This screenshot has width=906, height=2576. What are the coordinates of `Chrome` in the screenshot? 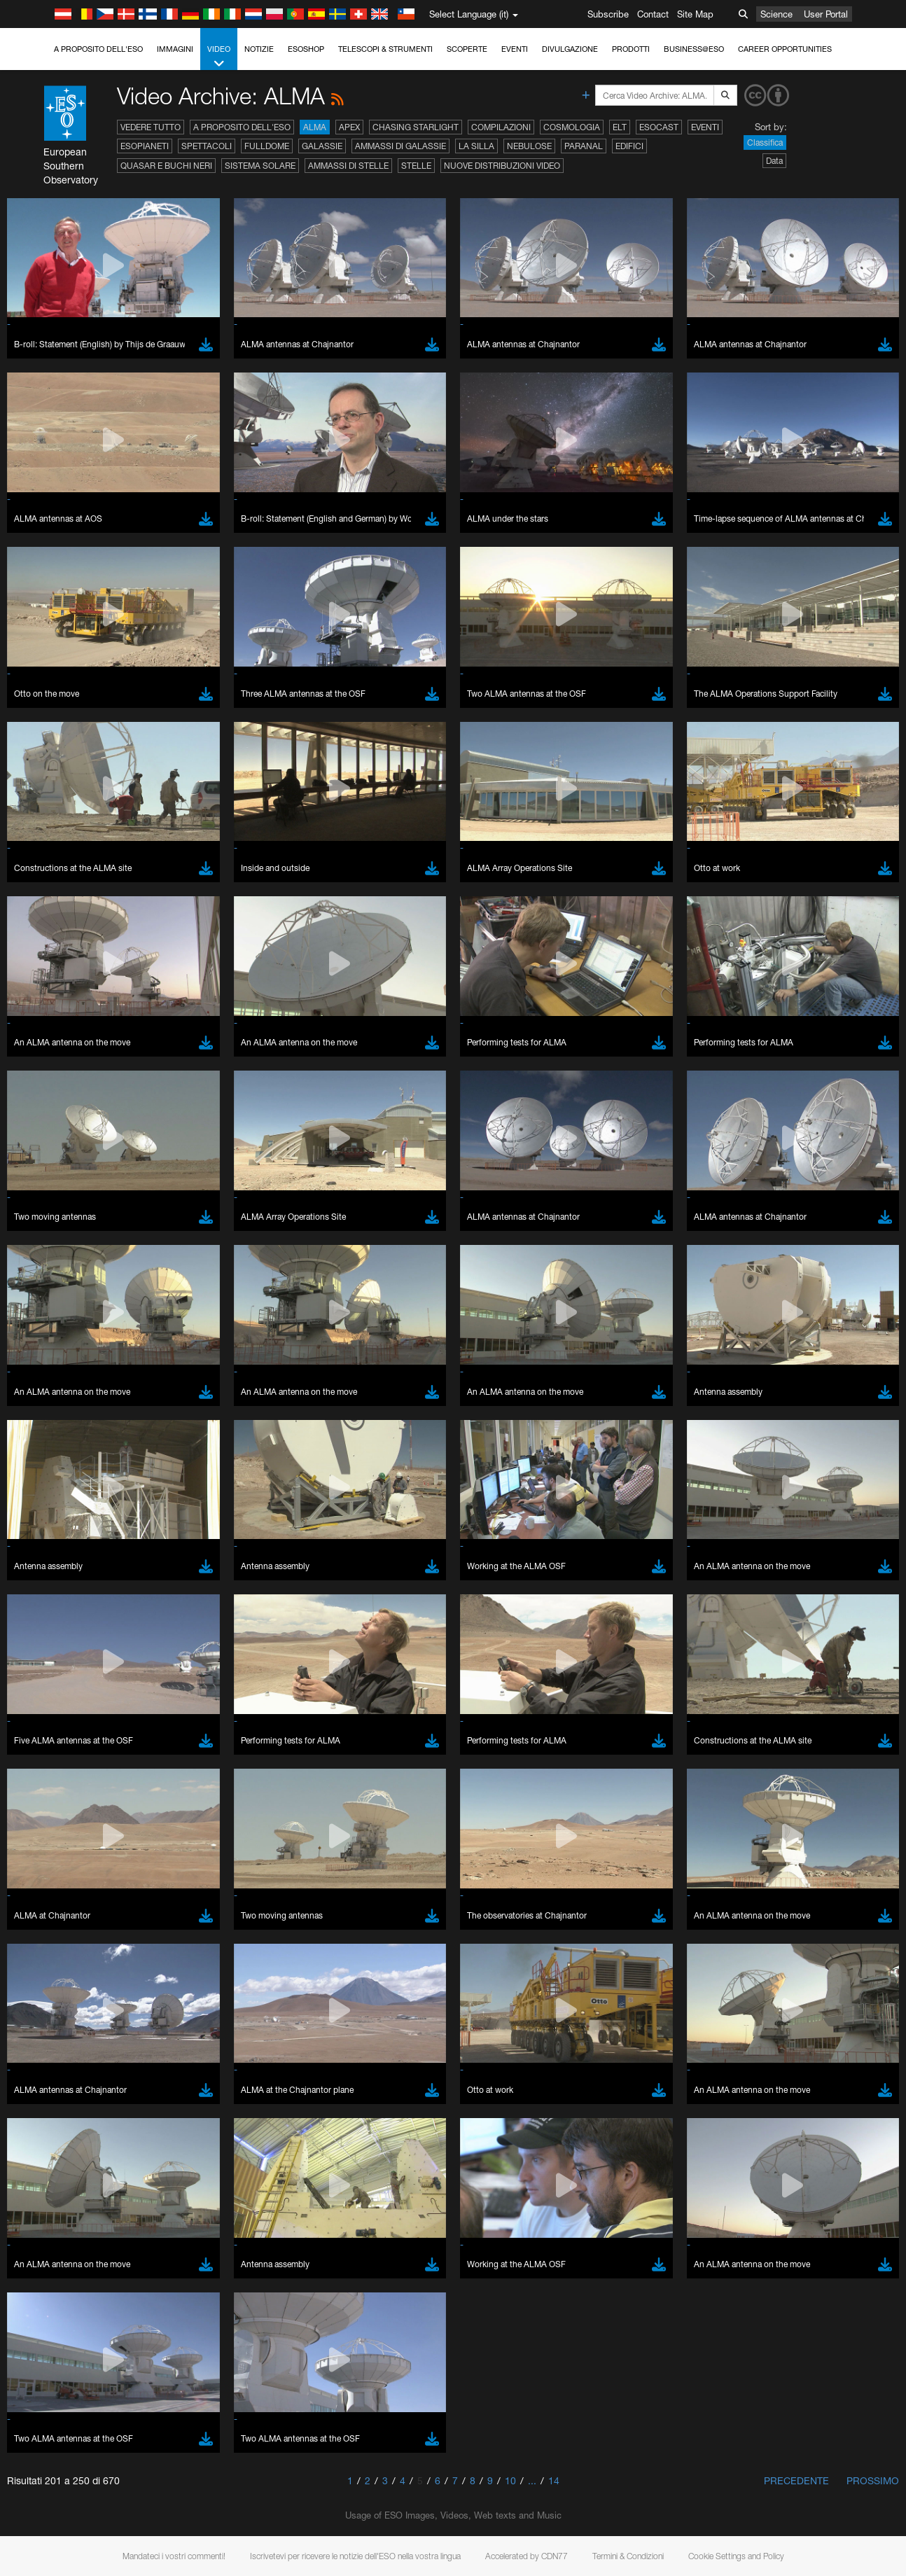 It's located at (58, 1819).